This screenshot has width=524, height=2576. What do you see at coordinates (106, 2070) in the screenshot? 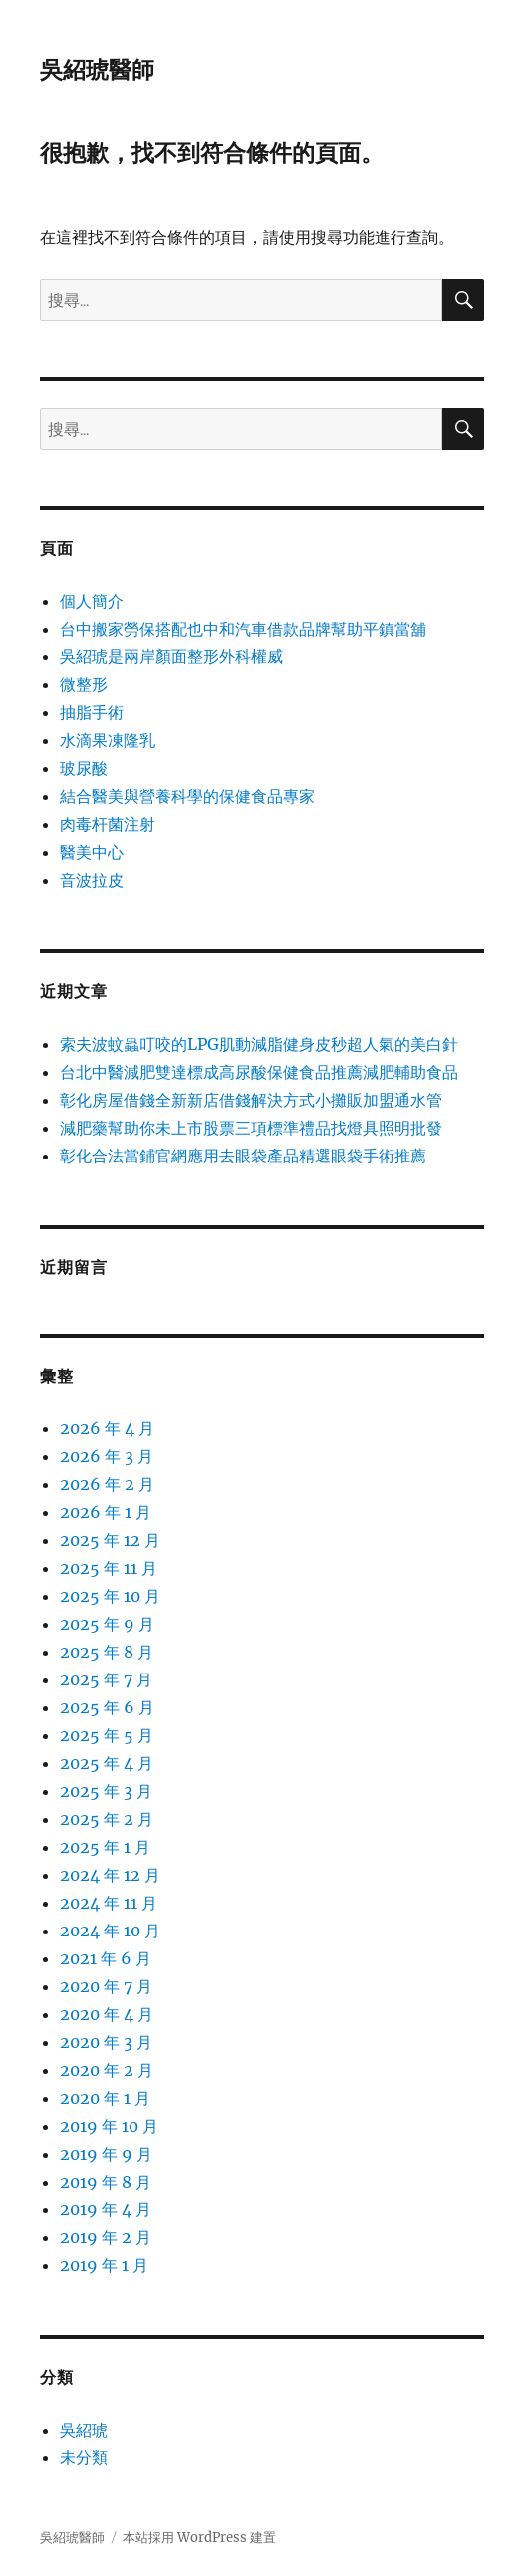
I see `2020 年 2 月` at bounding box center [106, 2070].